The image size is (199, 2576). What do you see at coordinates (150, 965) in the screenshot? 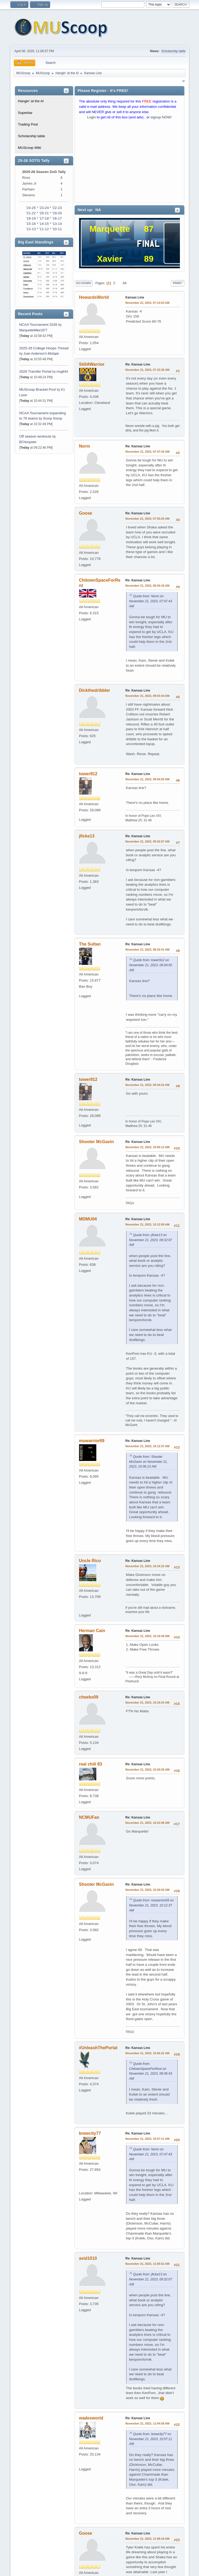
I see `Quote from: tower912 on November 21, 2023, 09:04:50 AM` at bounding box center [150, 965].